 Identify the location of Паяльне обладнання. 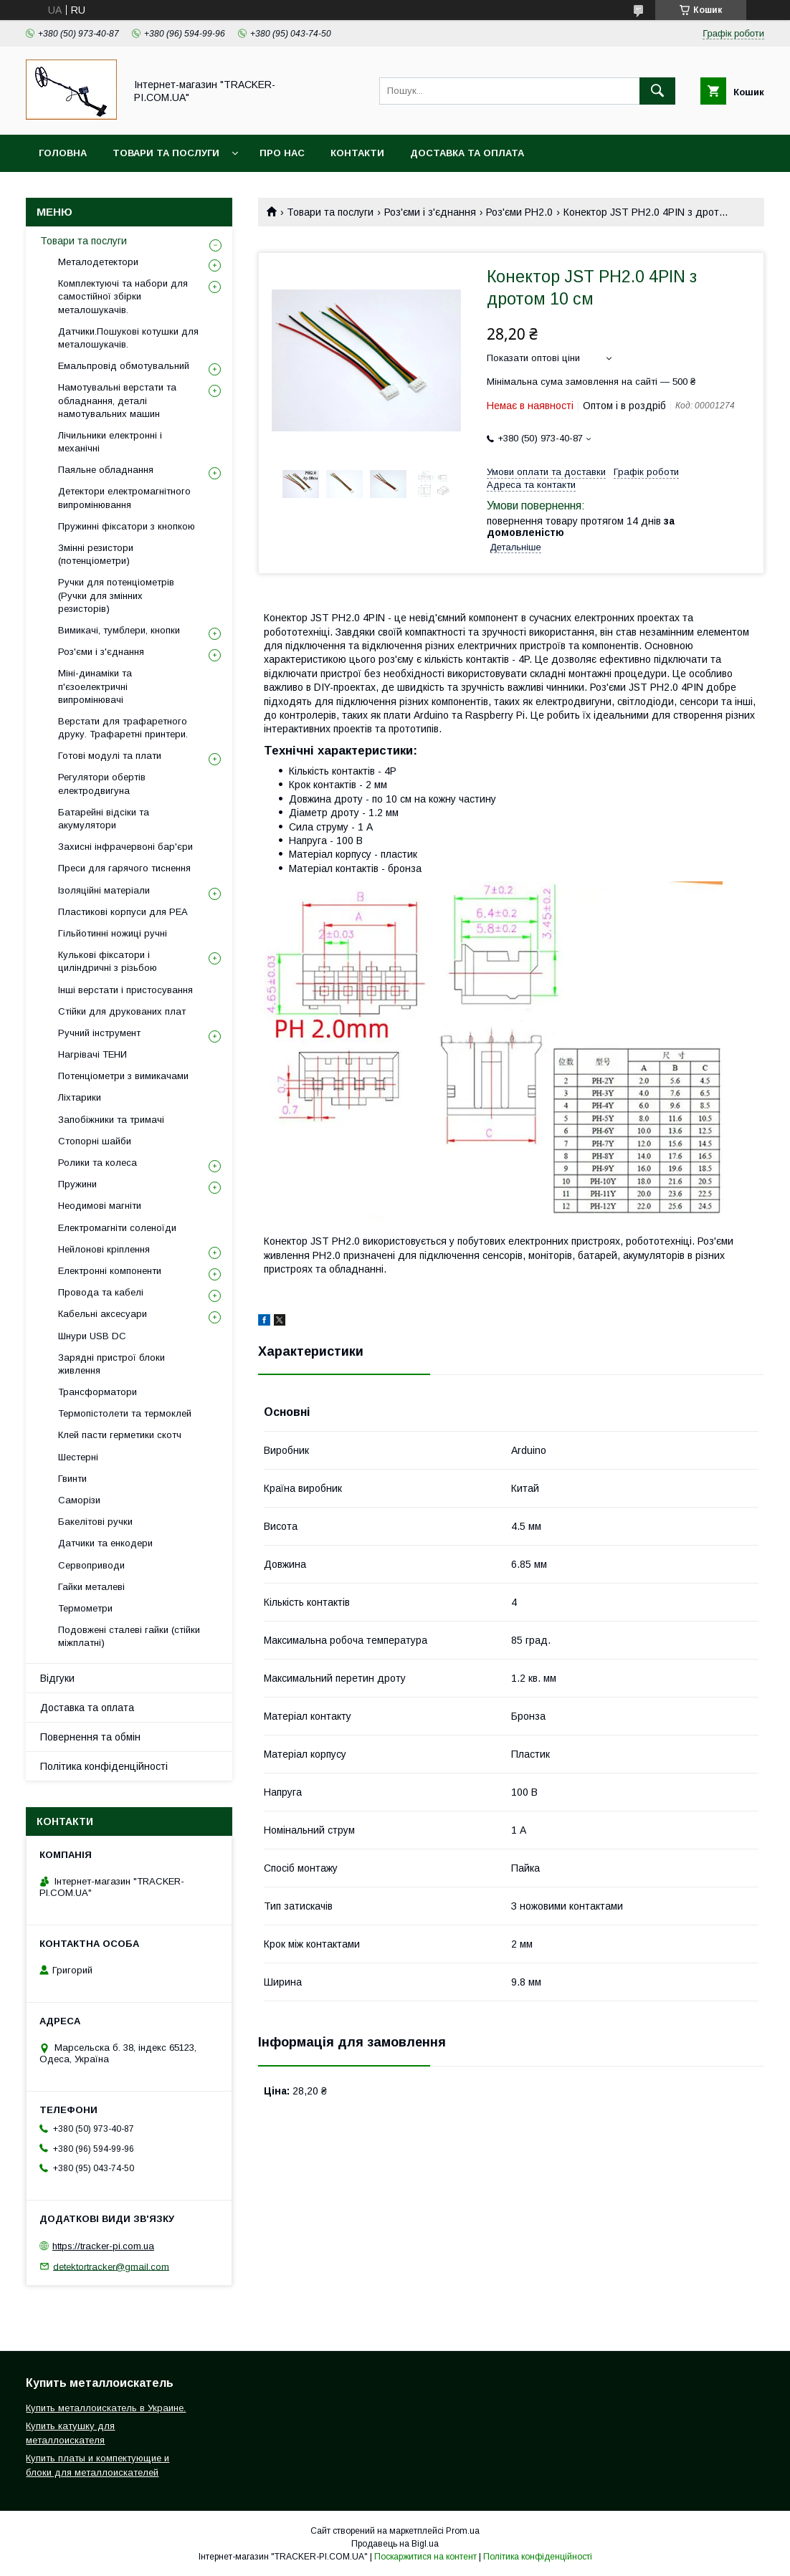
(105, 469).